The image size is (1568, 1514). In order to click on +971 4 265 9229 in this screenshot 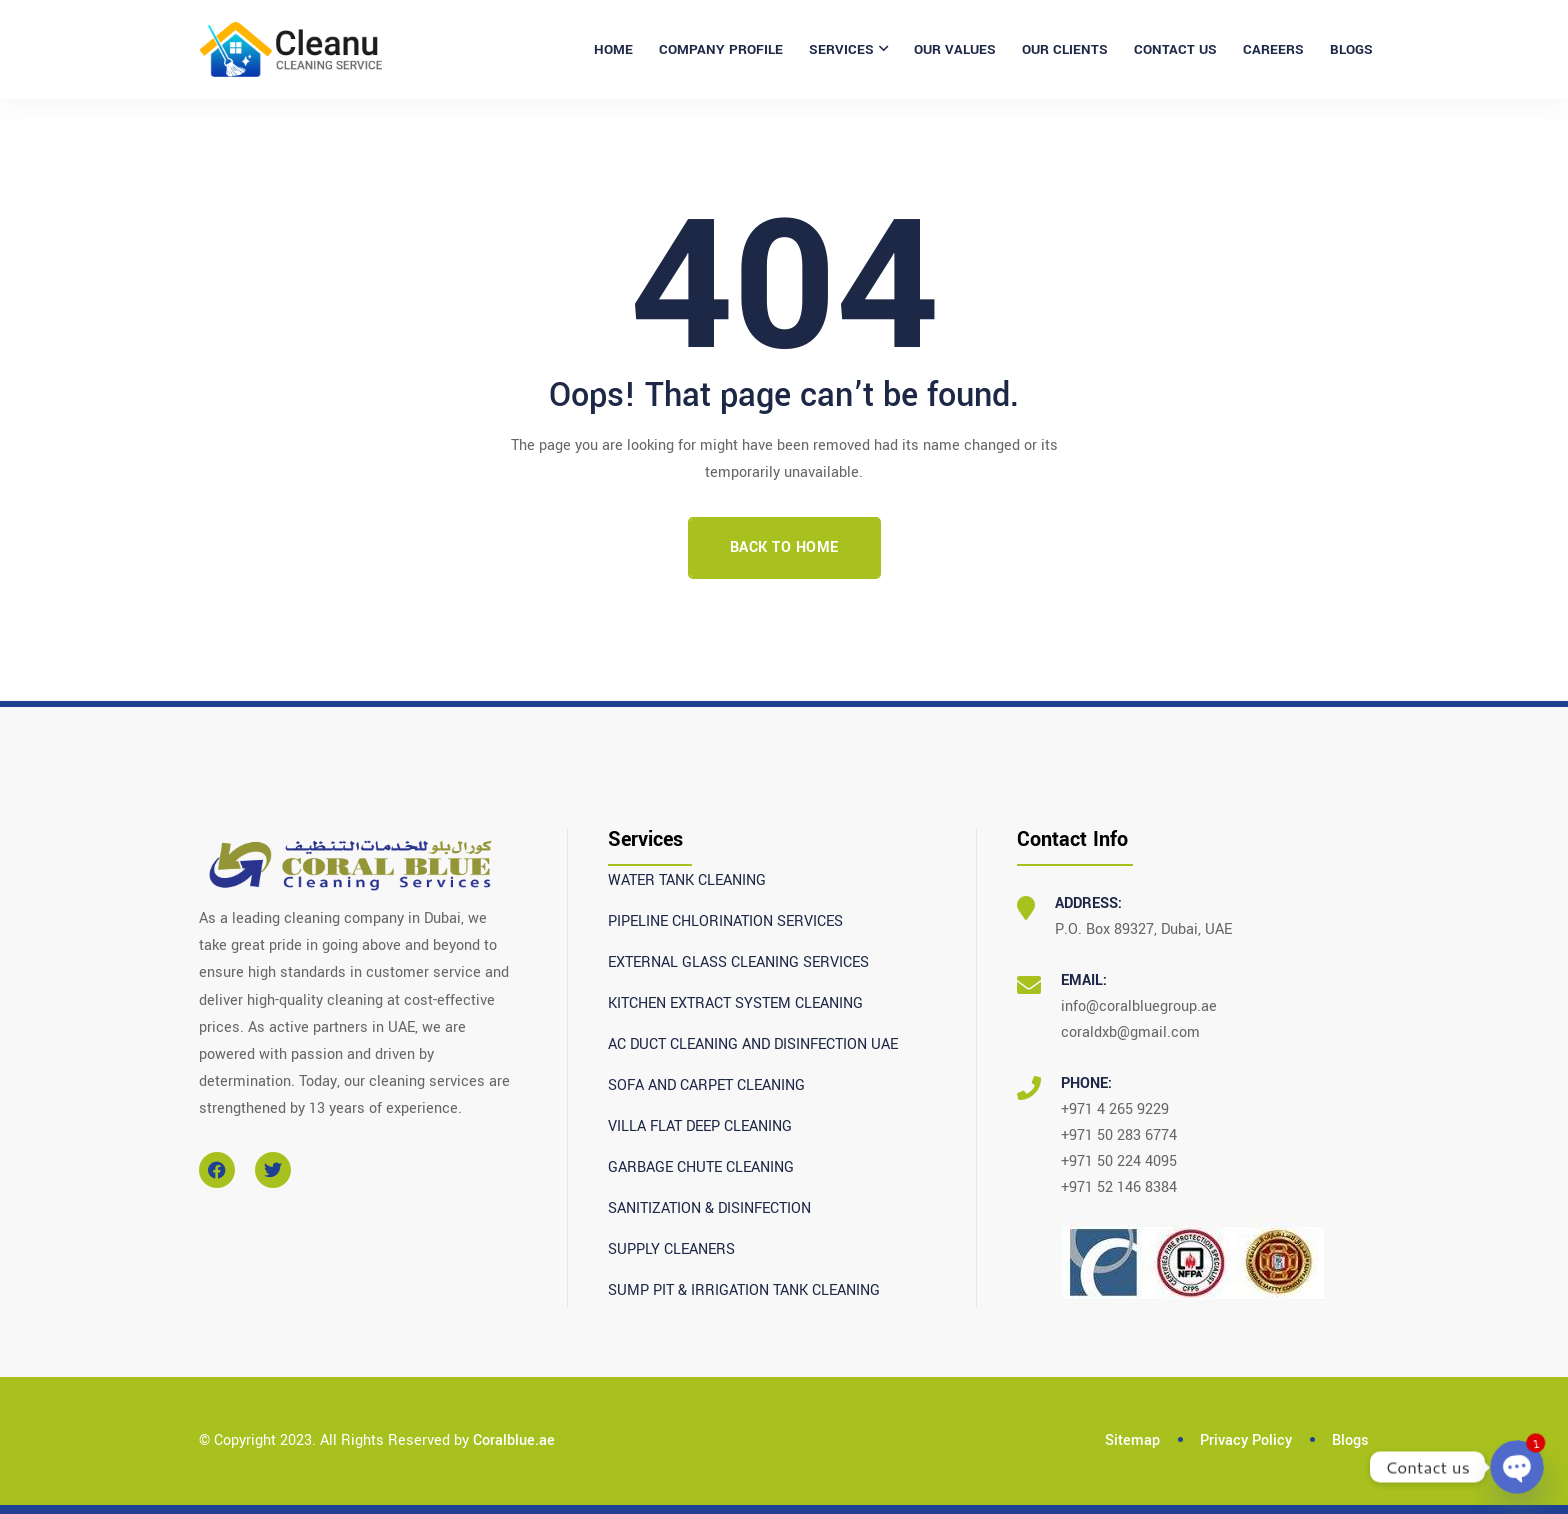, I will do `click(1115, 1109)`.